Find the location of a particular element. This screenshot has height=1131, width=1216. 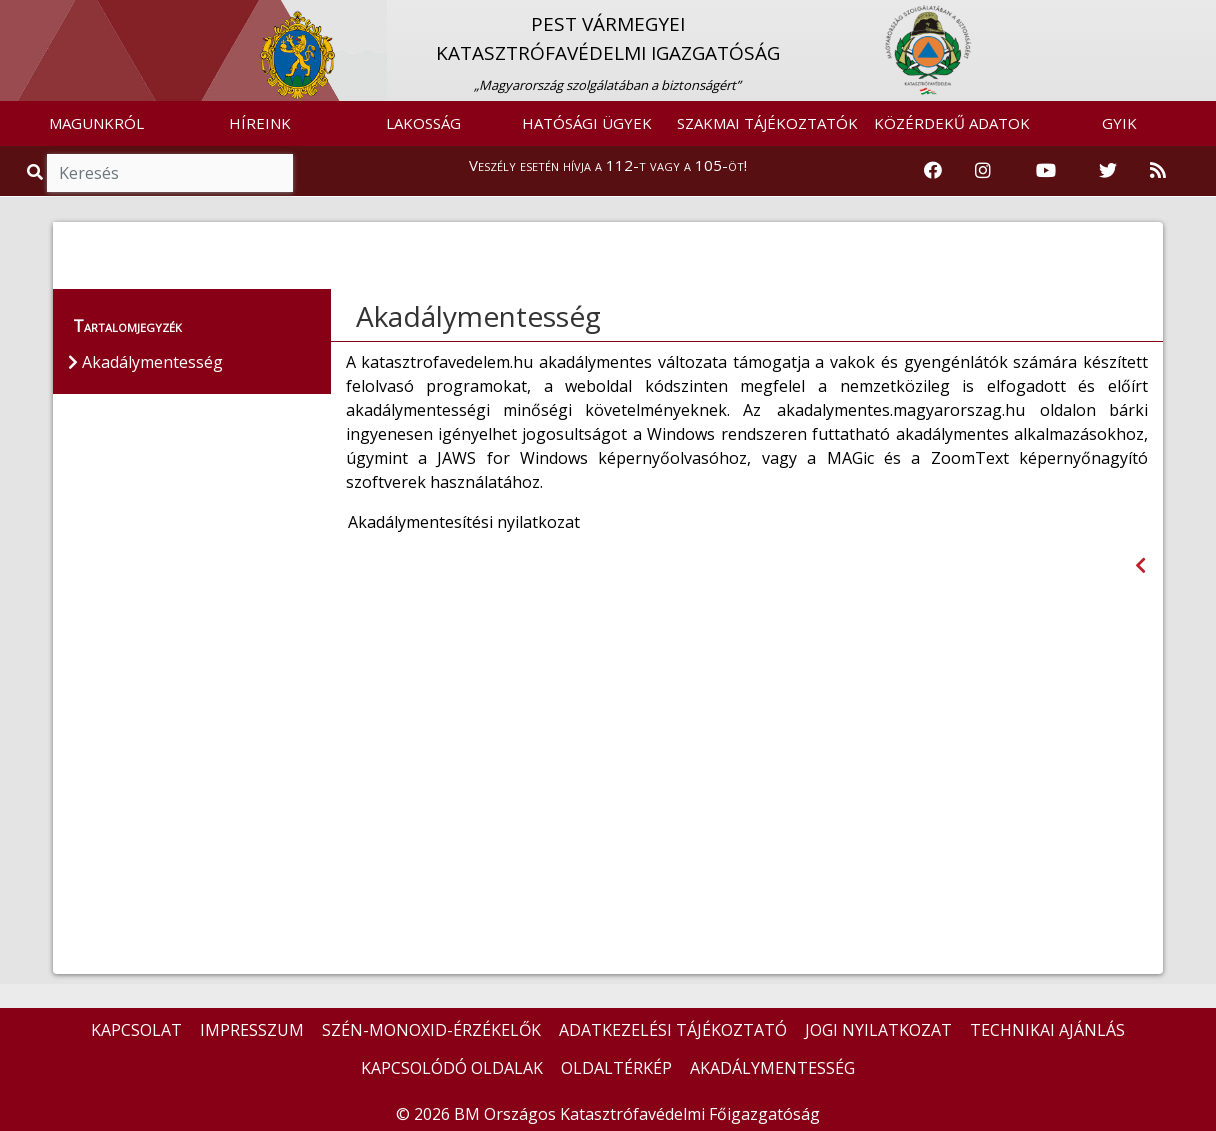

IMPRESSZUM is located at coordinates (252, 1030).